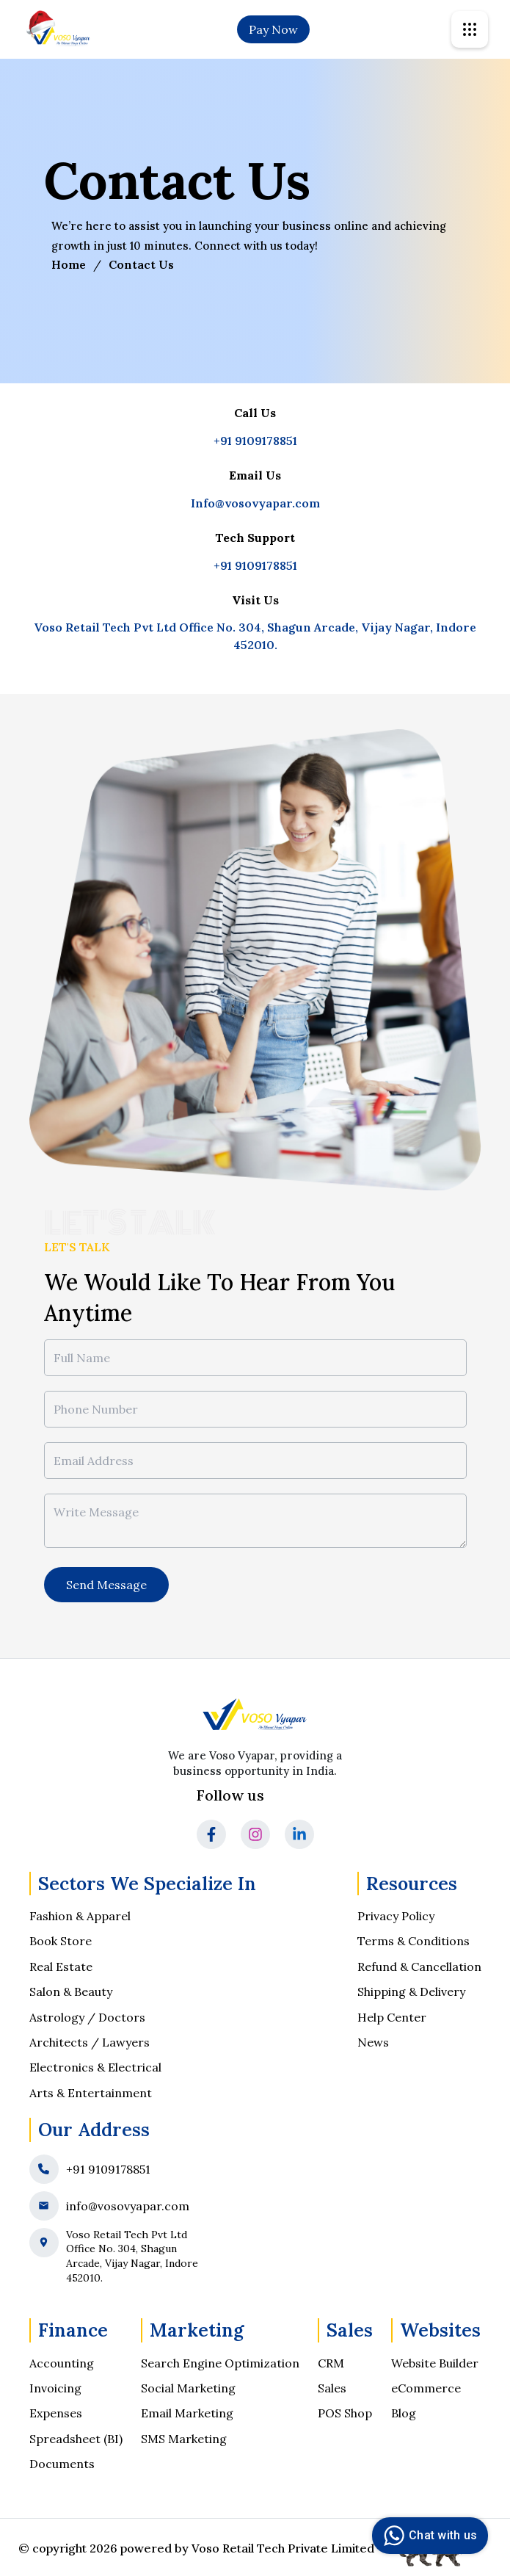 This screenshot has height=2576, width=510. I want to click on Home [go to home page], so click(68, 264).